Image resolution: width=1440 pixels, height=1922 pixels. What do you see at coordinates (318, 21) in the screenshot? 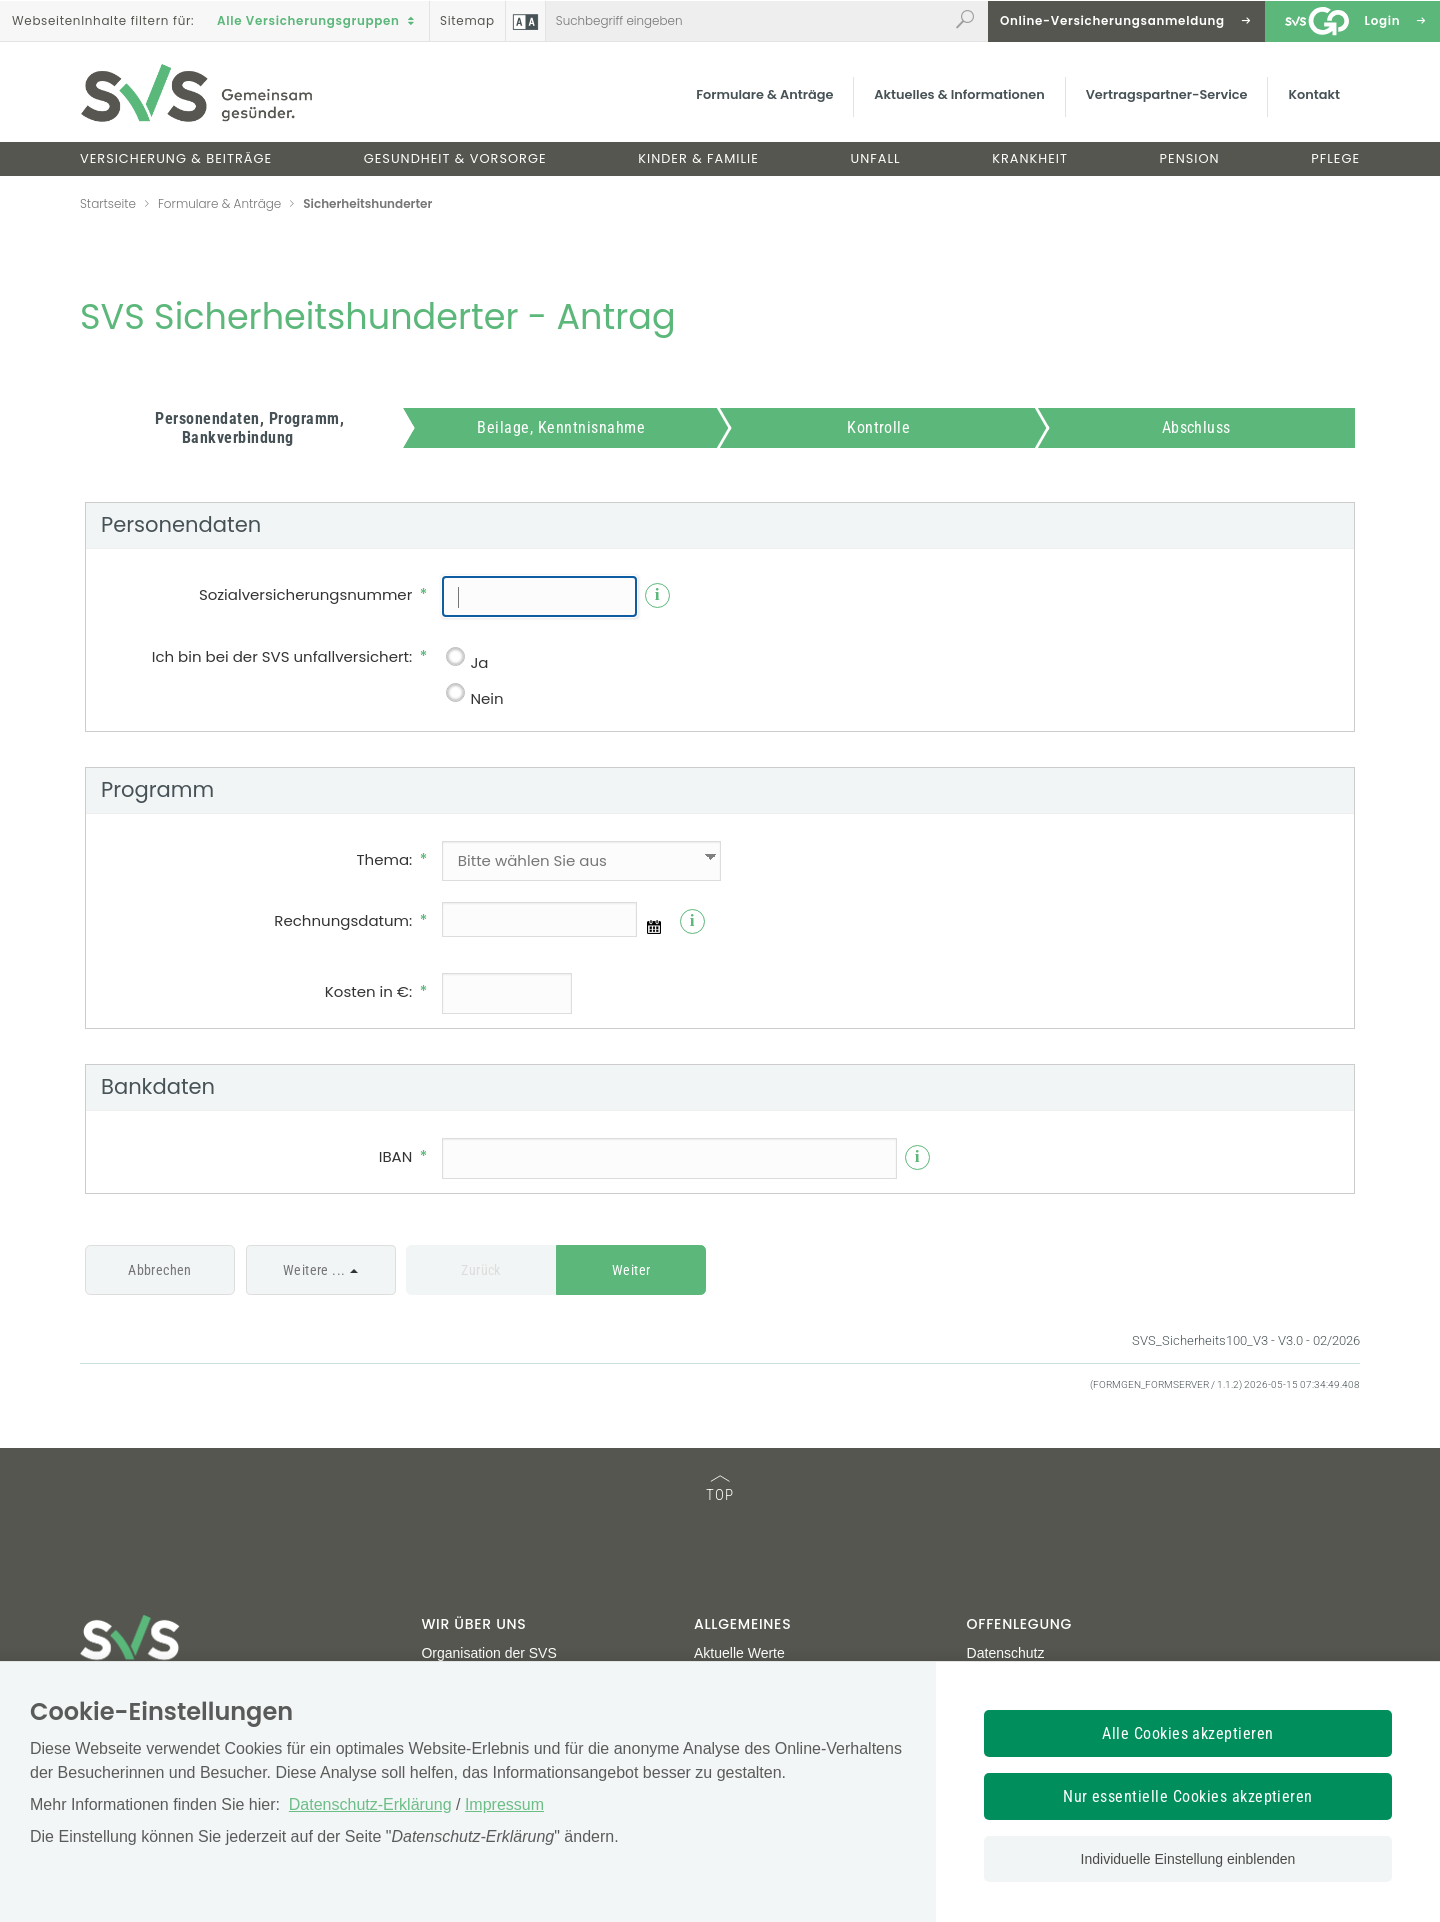
I see `Alle Versicherungsgruppen` at bounding box center [318, 21].